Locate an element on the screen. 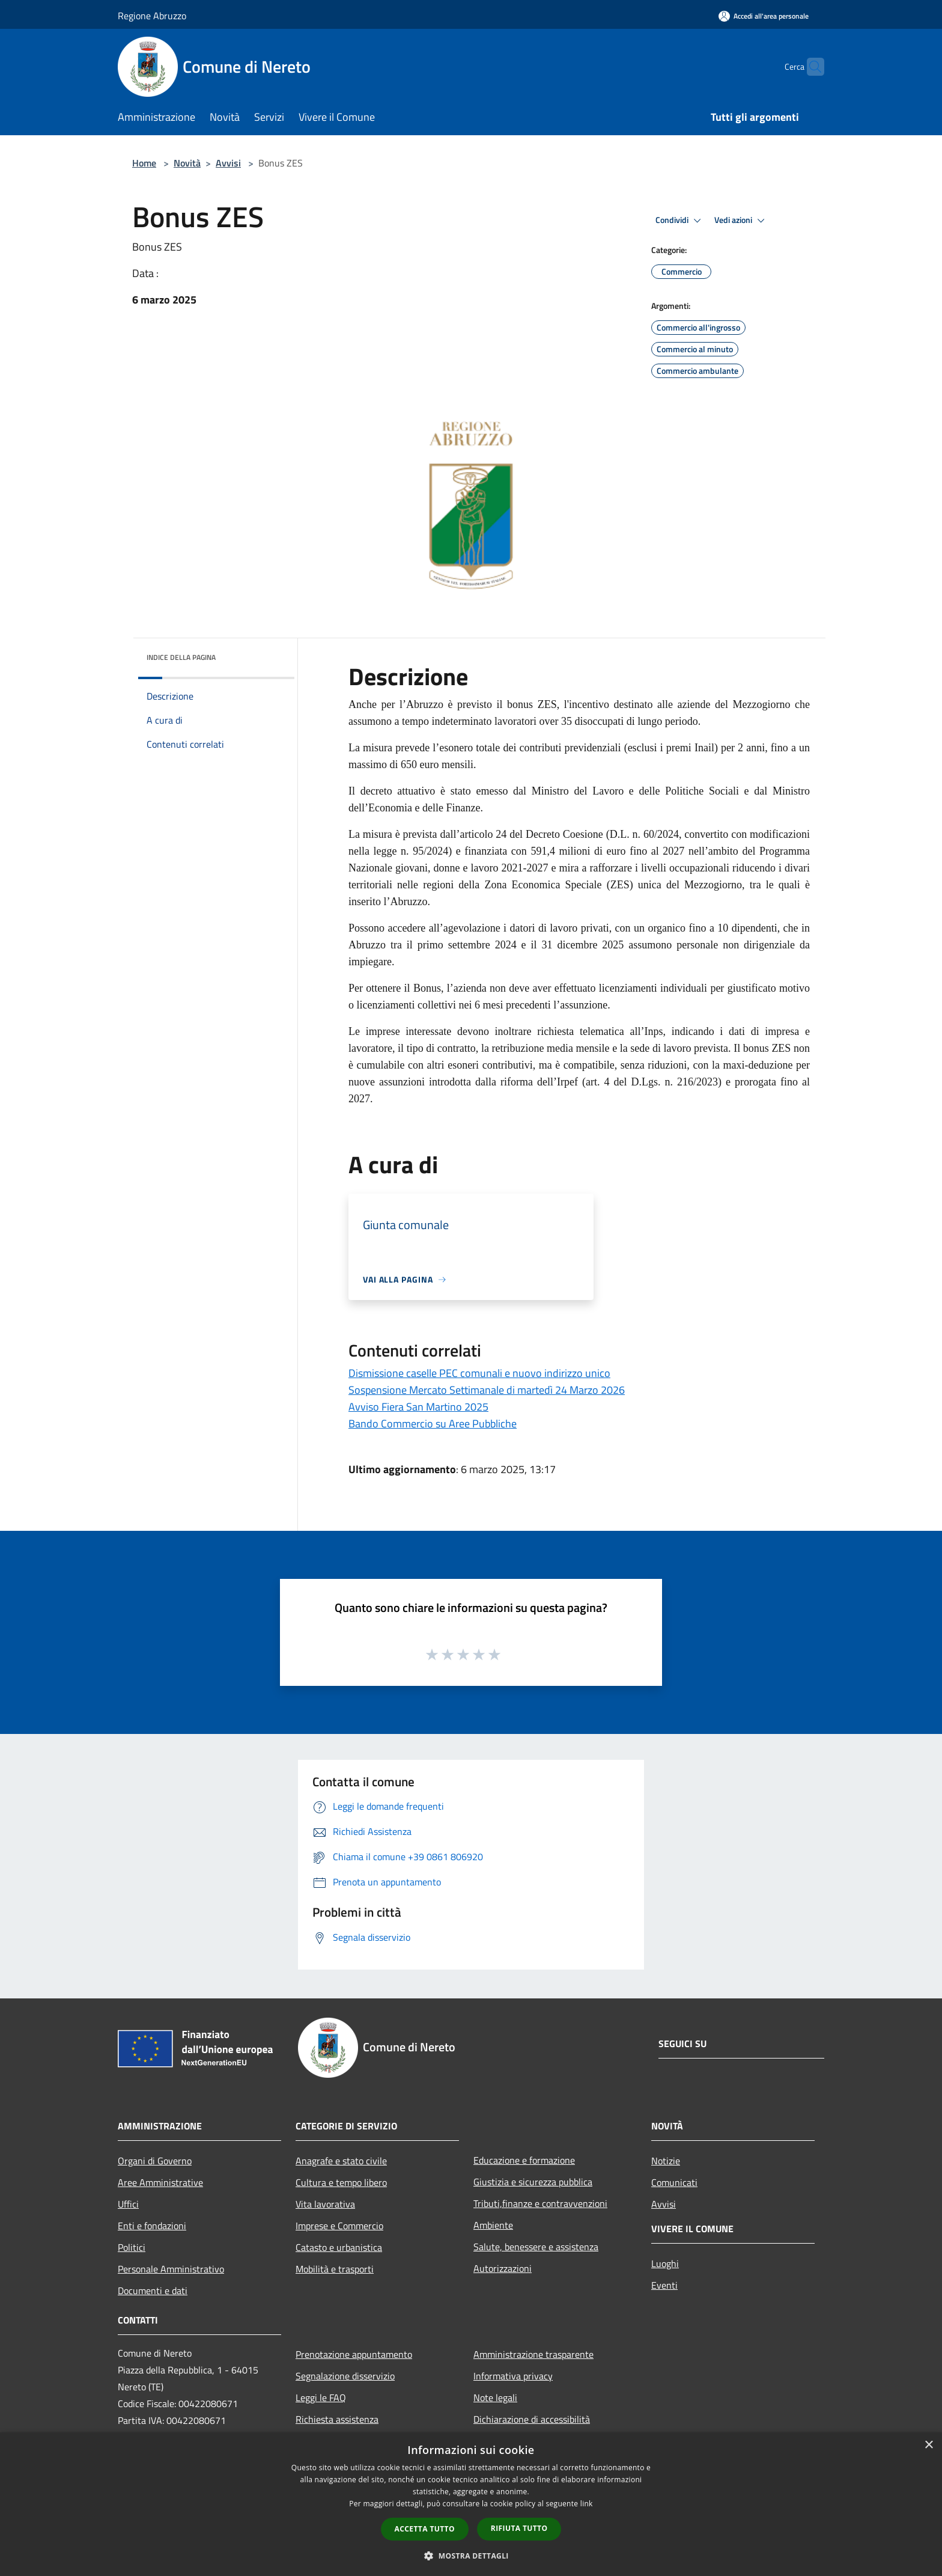 The image size is (942, 2576). Documenti e dati is located at coordinates (152, 2290).